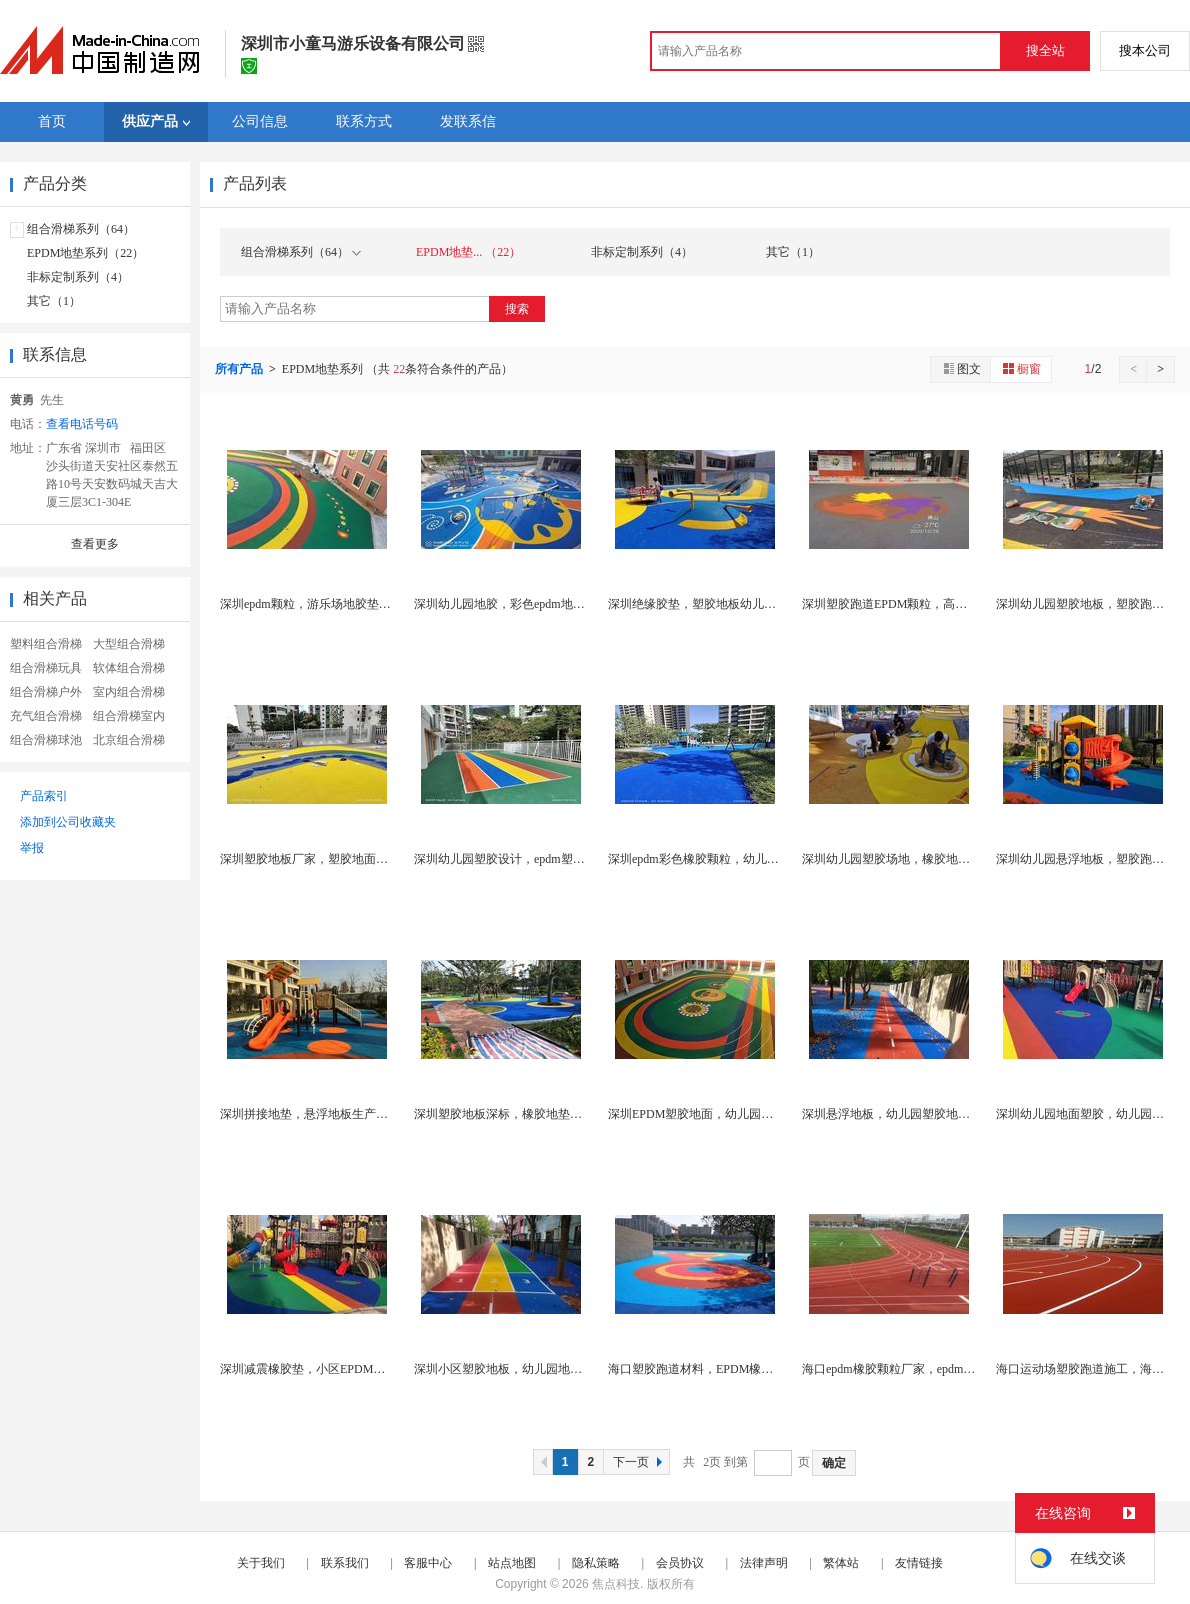  Describe the element at coordinates (523, 859) in the screenshot. I see `深圳幼儿园塑胶设计，epdm塑胶地面厂家` at that location.